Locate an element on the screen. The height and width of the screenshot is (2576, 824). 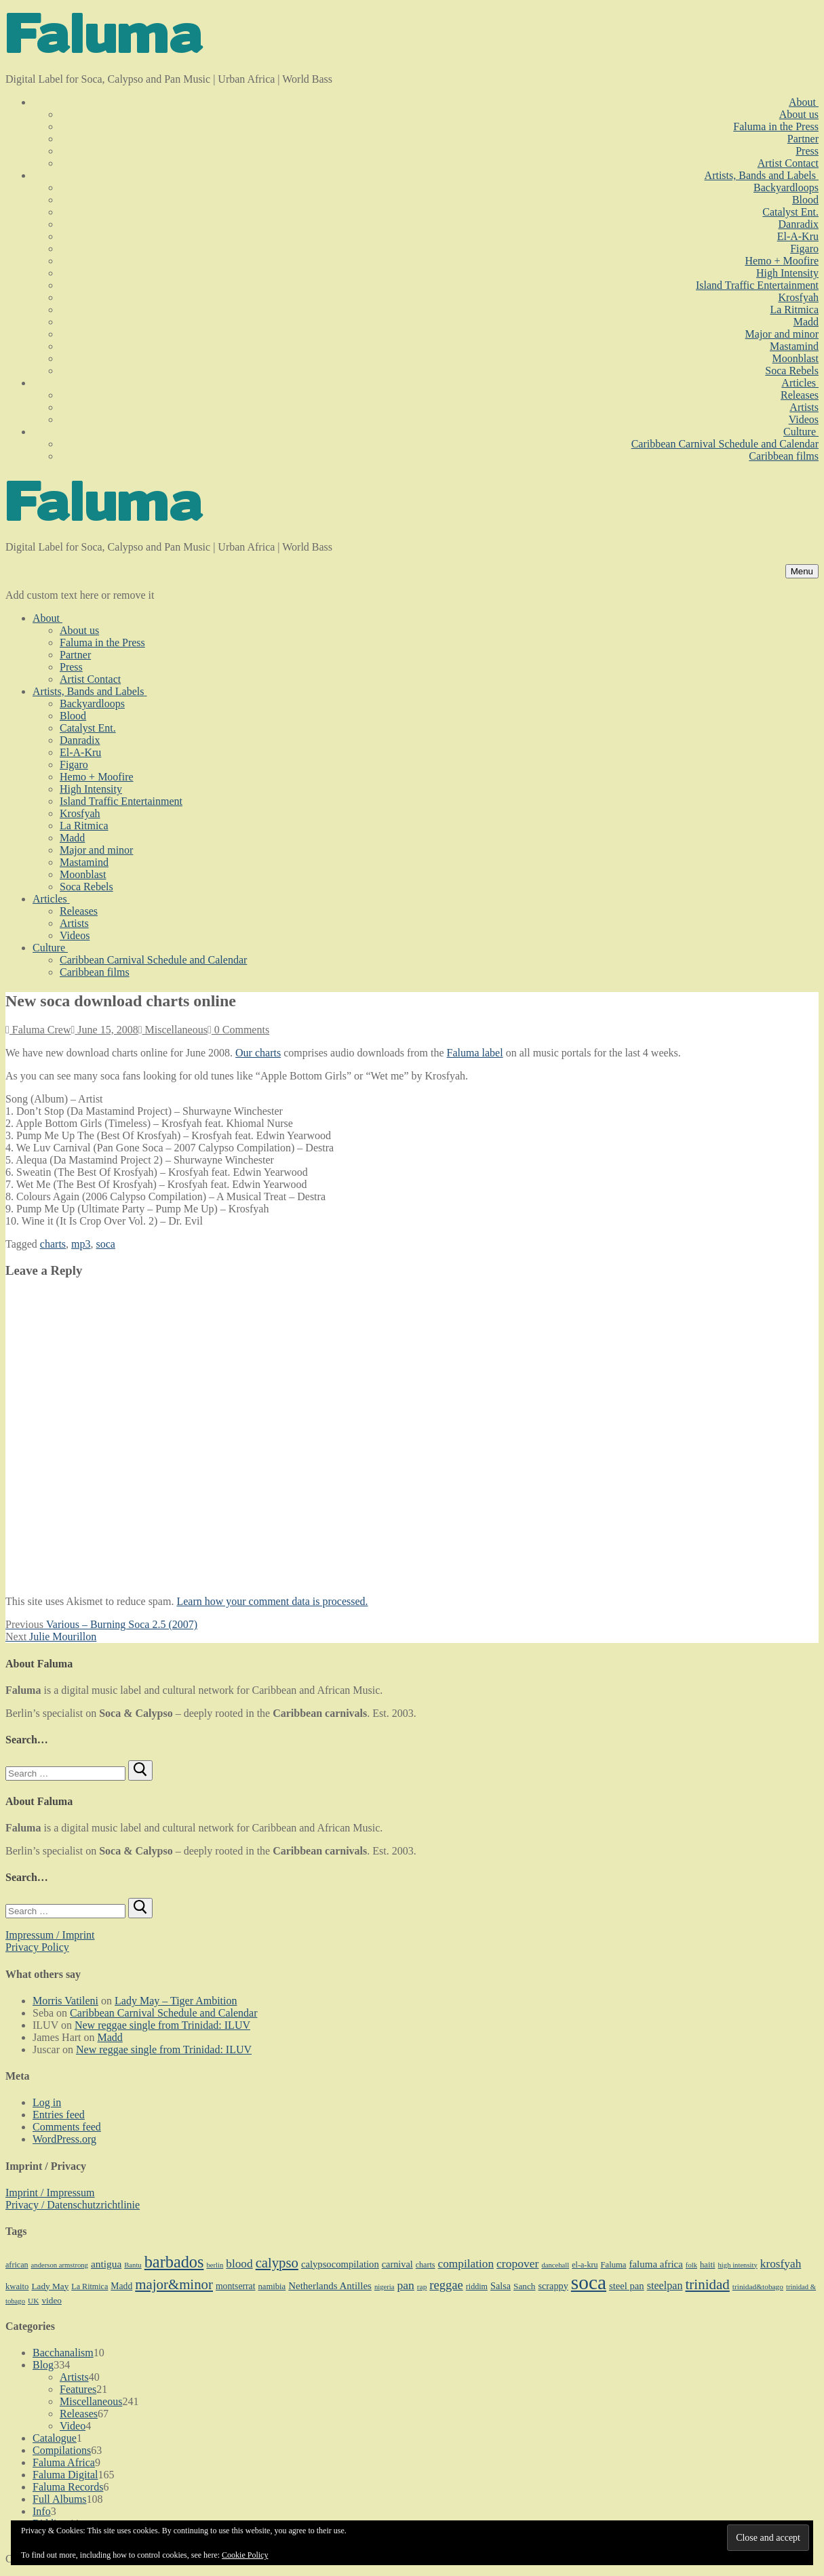
faluma africa [faluma africa (15 items)] is located at coordinates (655, 2264).